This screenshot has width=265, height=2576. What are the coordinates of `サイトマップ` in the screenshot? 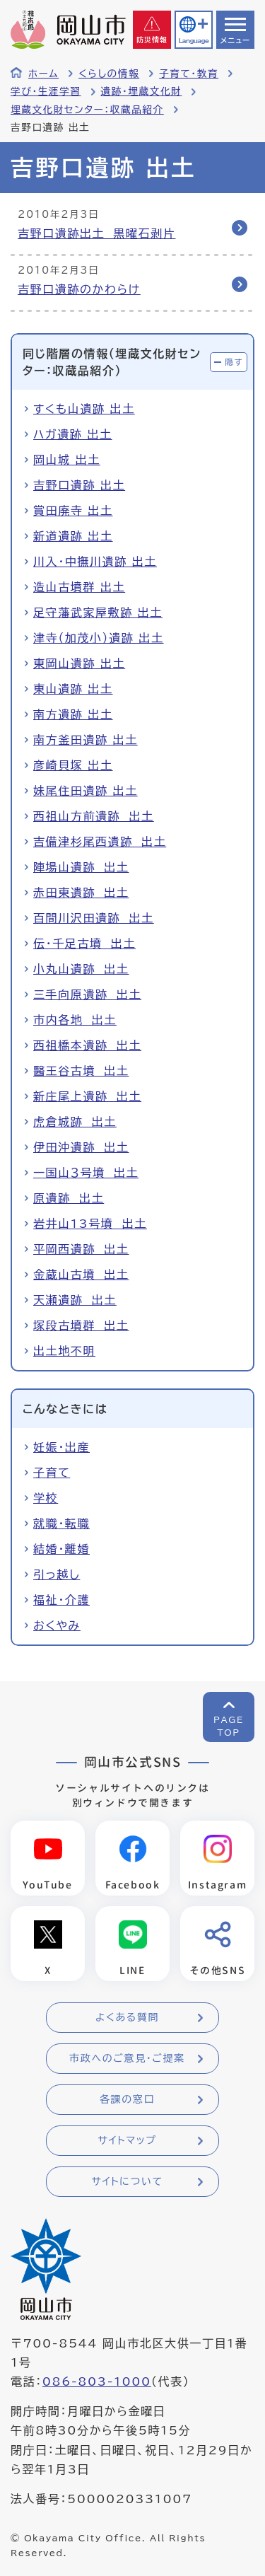 It's located at (127, 2140).